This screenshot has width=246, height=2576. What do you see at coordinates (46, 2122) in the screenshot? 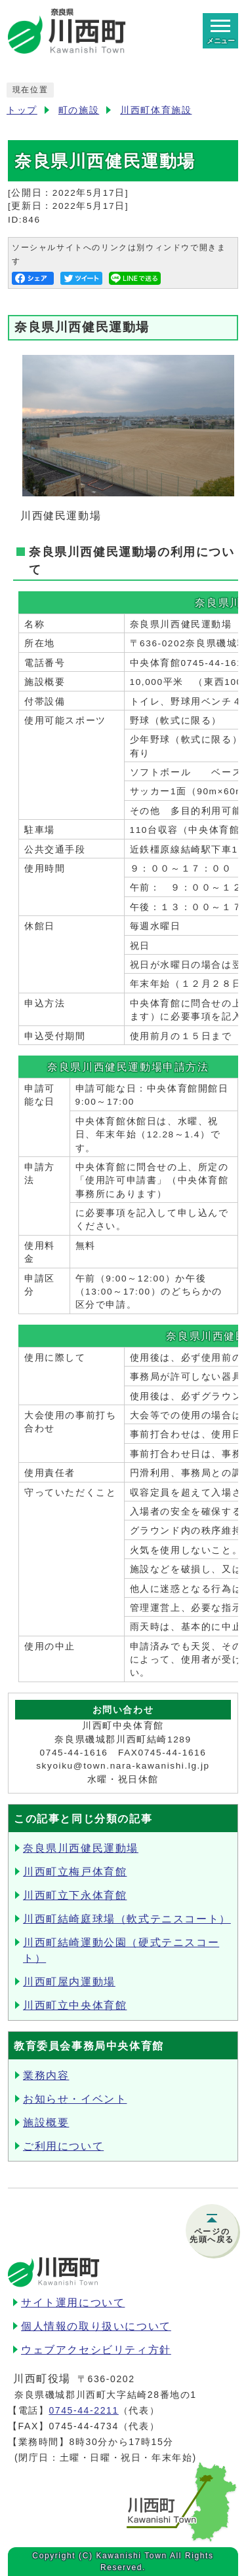
I see `施設概要` at bounding box center [46, 2122].